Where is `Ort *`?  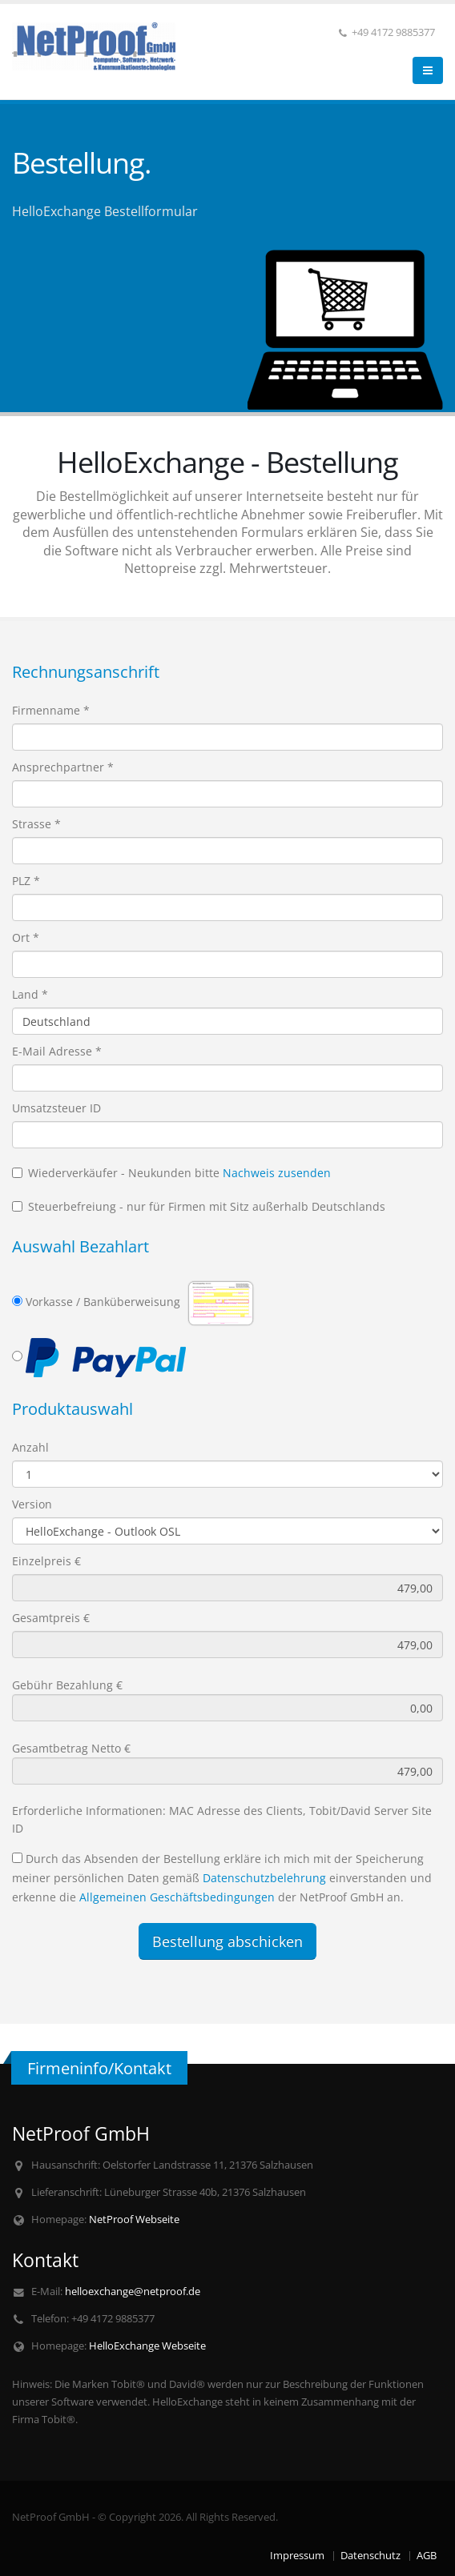 Ort * is located at coordinates (25, 937).